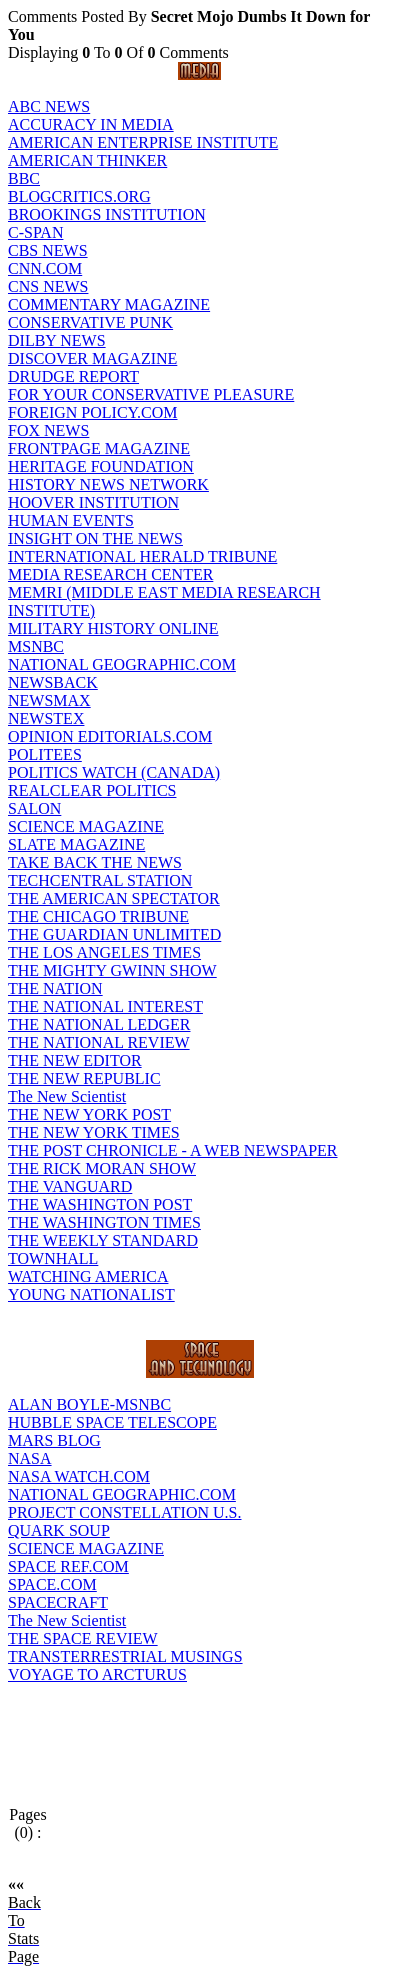 The width and height of the screenshot is (399, 1974). I want to click on AMERICAN THINKER, so click(87, 160).